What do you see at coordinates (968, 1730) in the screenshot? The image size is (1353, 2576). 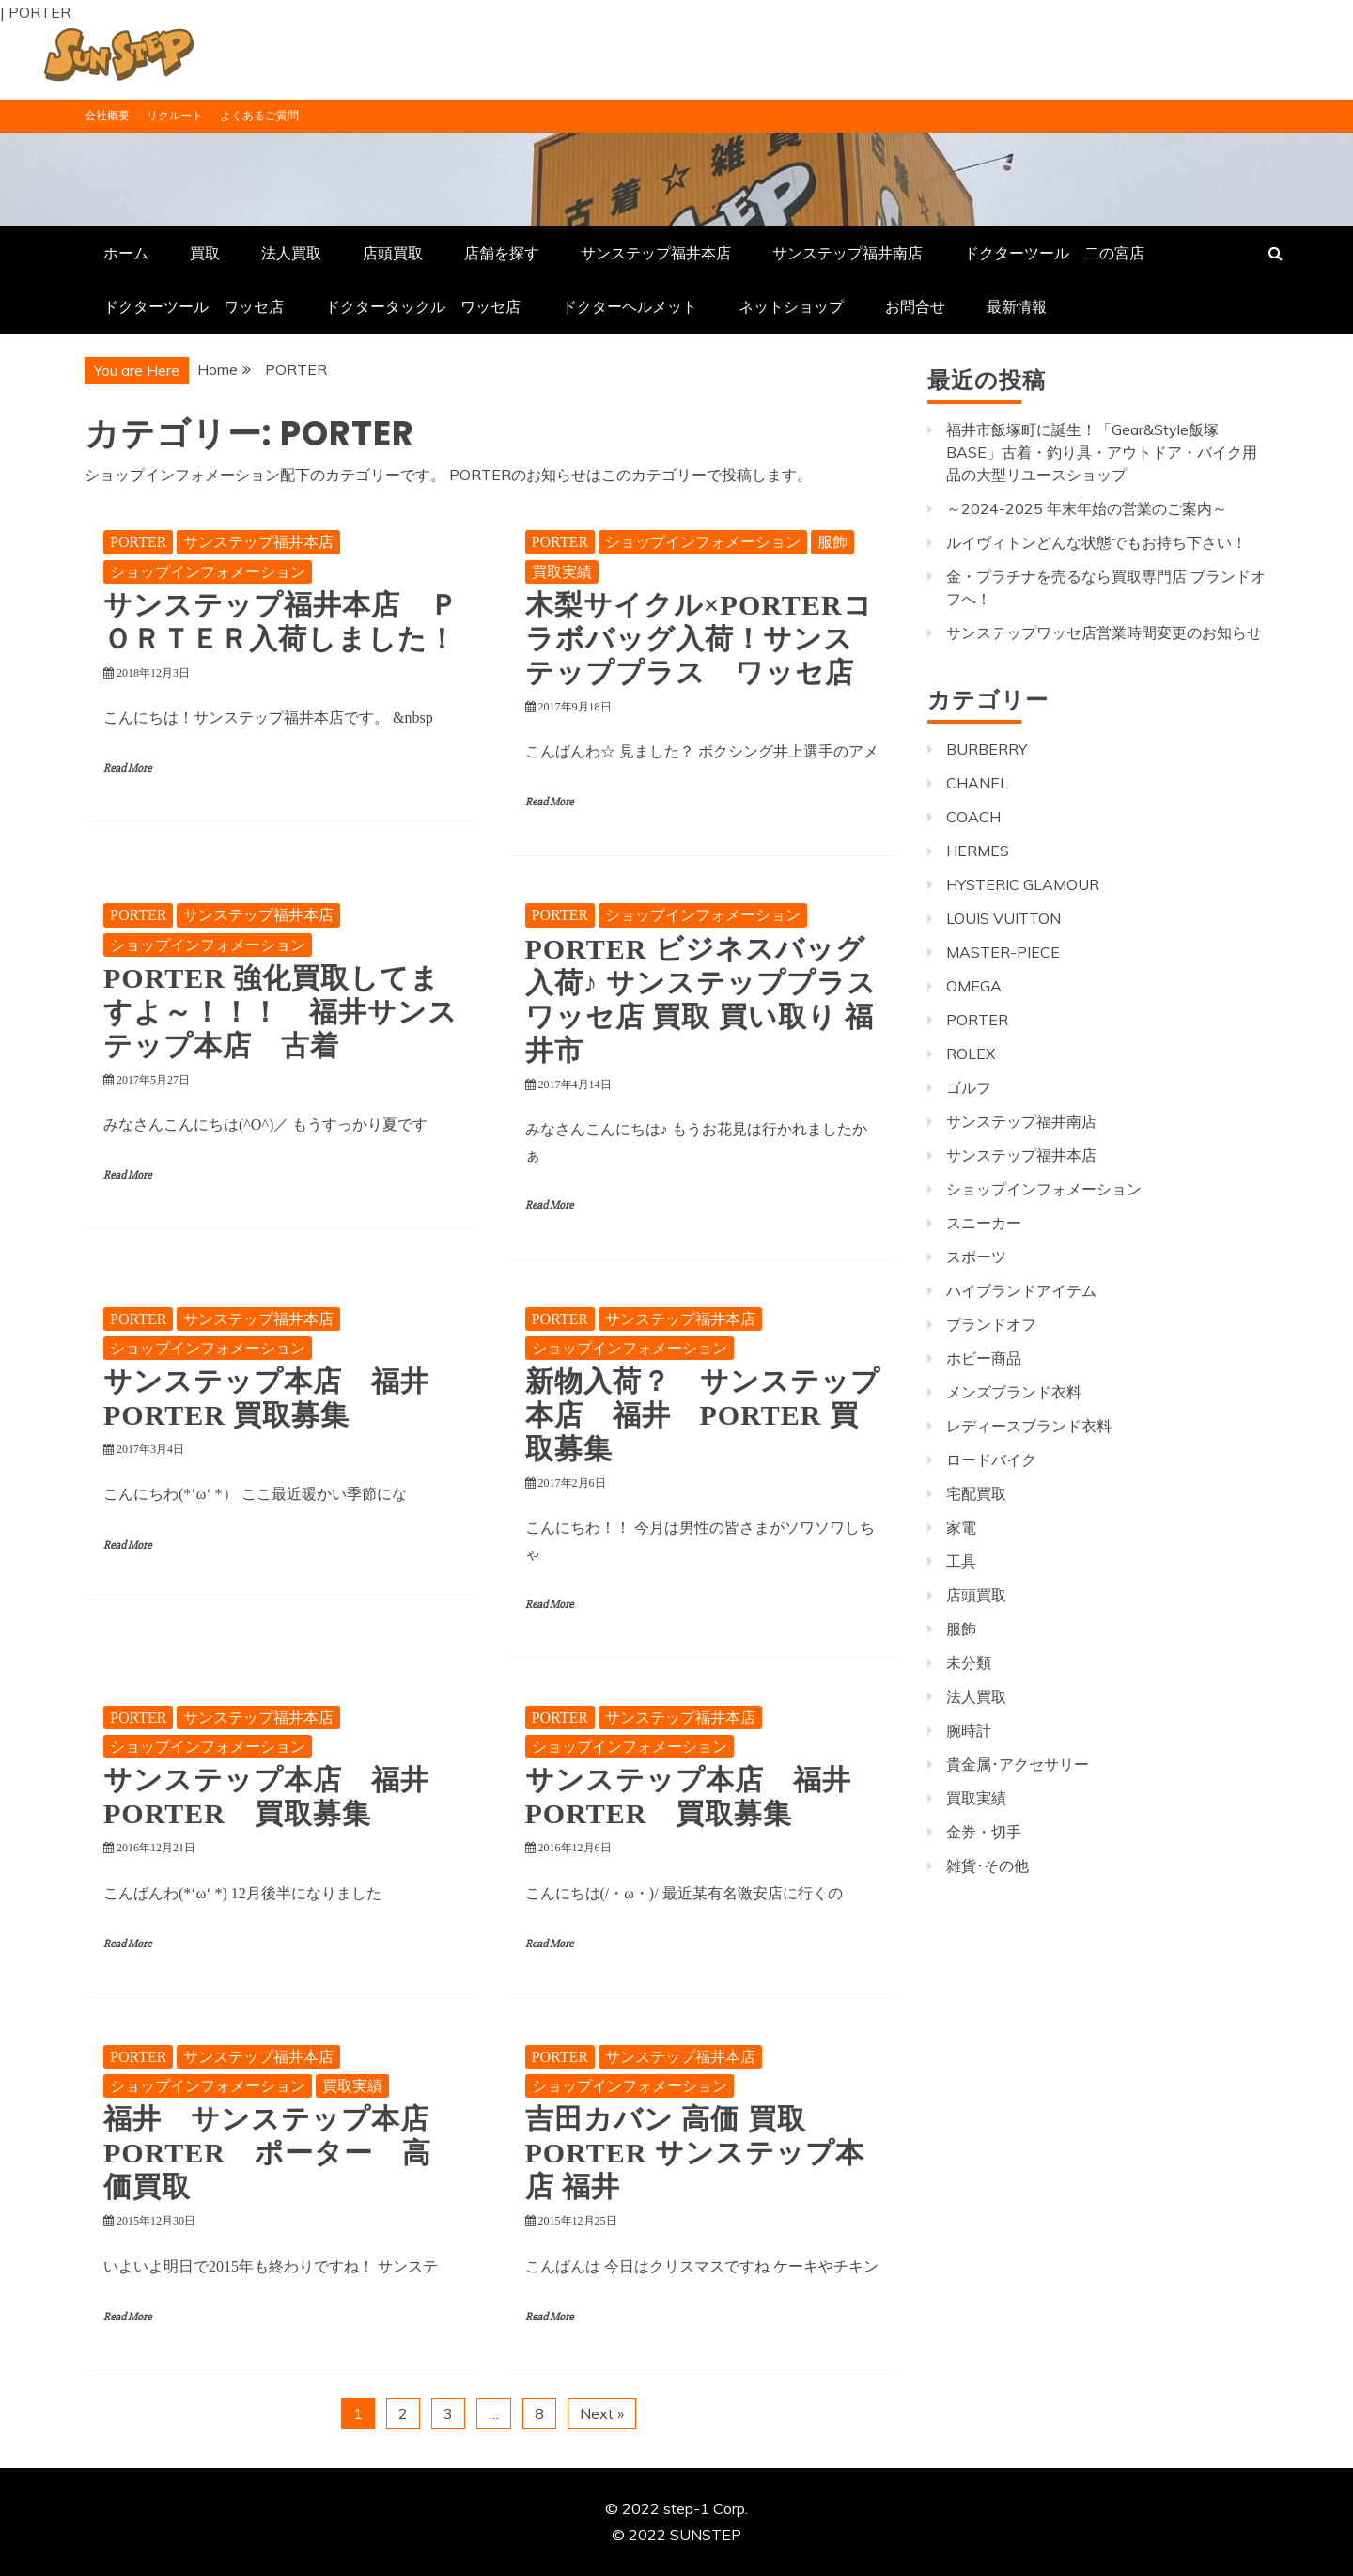 I see `腕時計` at bounding box center [968, 1730].